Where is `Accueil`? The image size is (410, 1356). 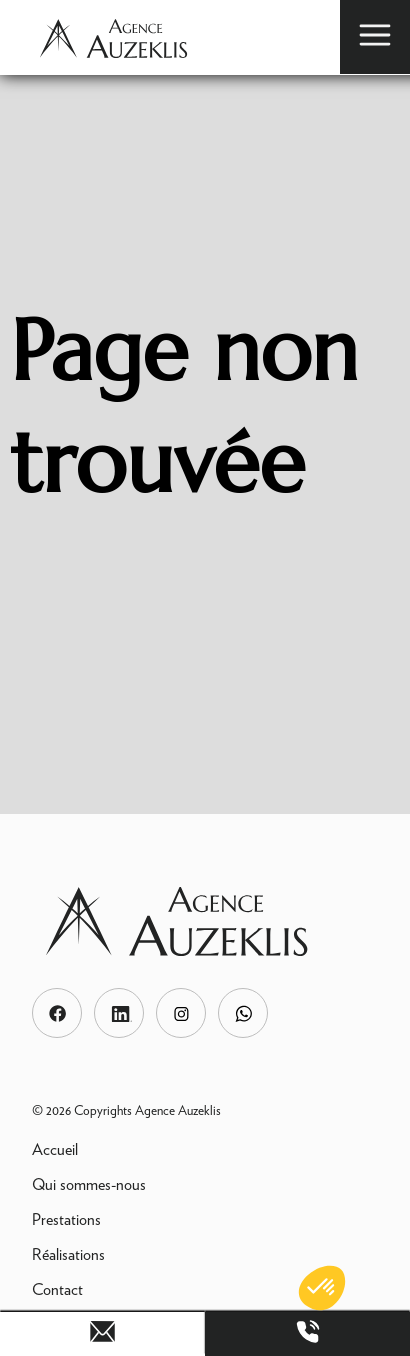 Accueil is located at coordinates (55, 1149).